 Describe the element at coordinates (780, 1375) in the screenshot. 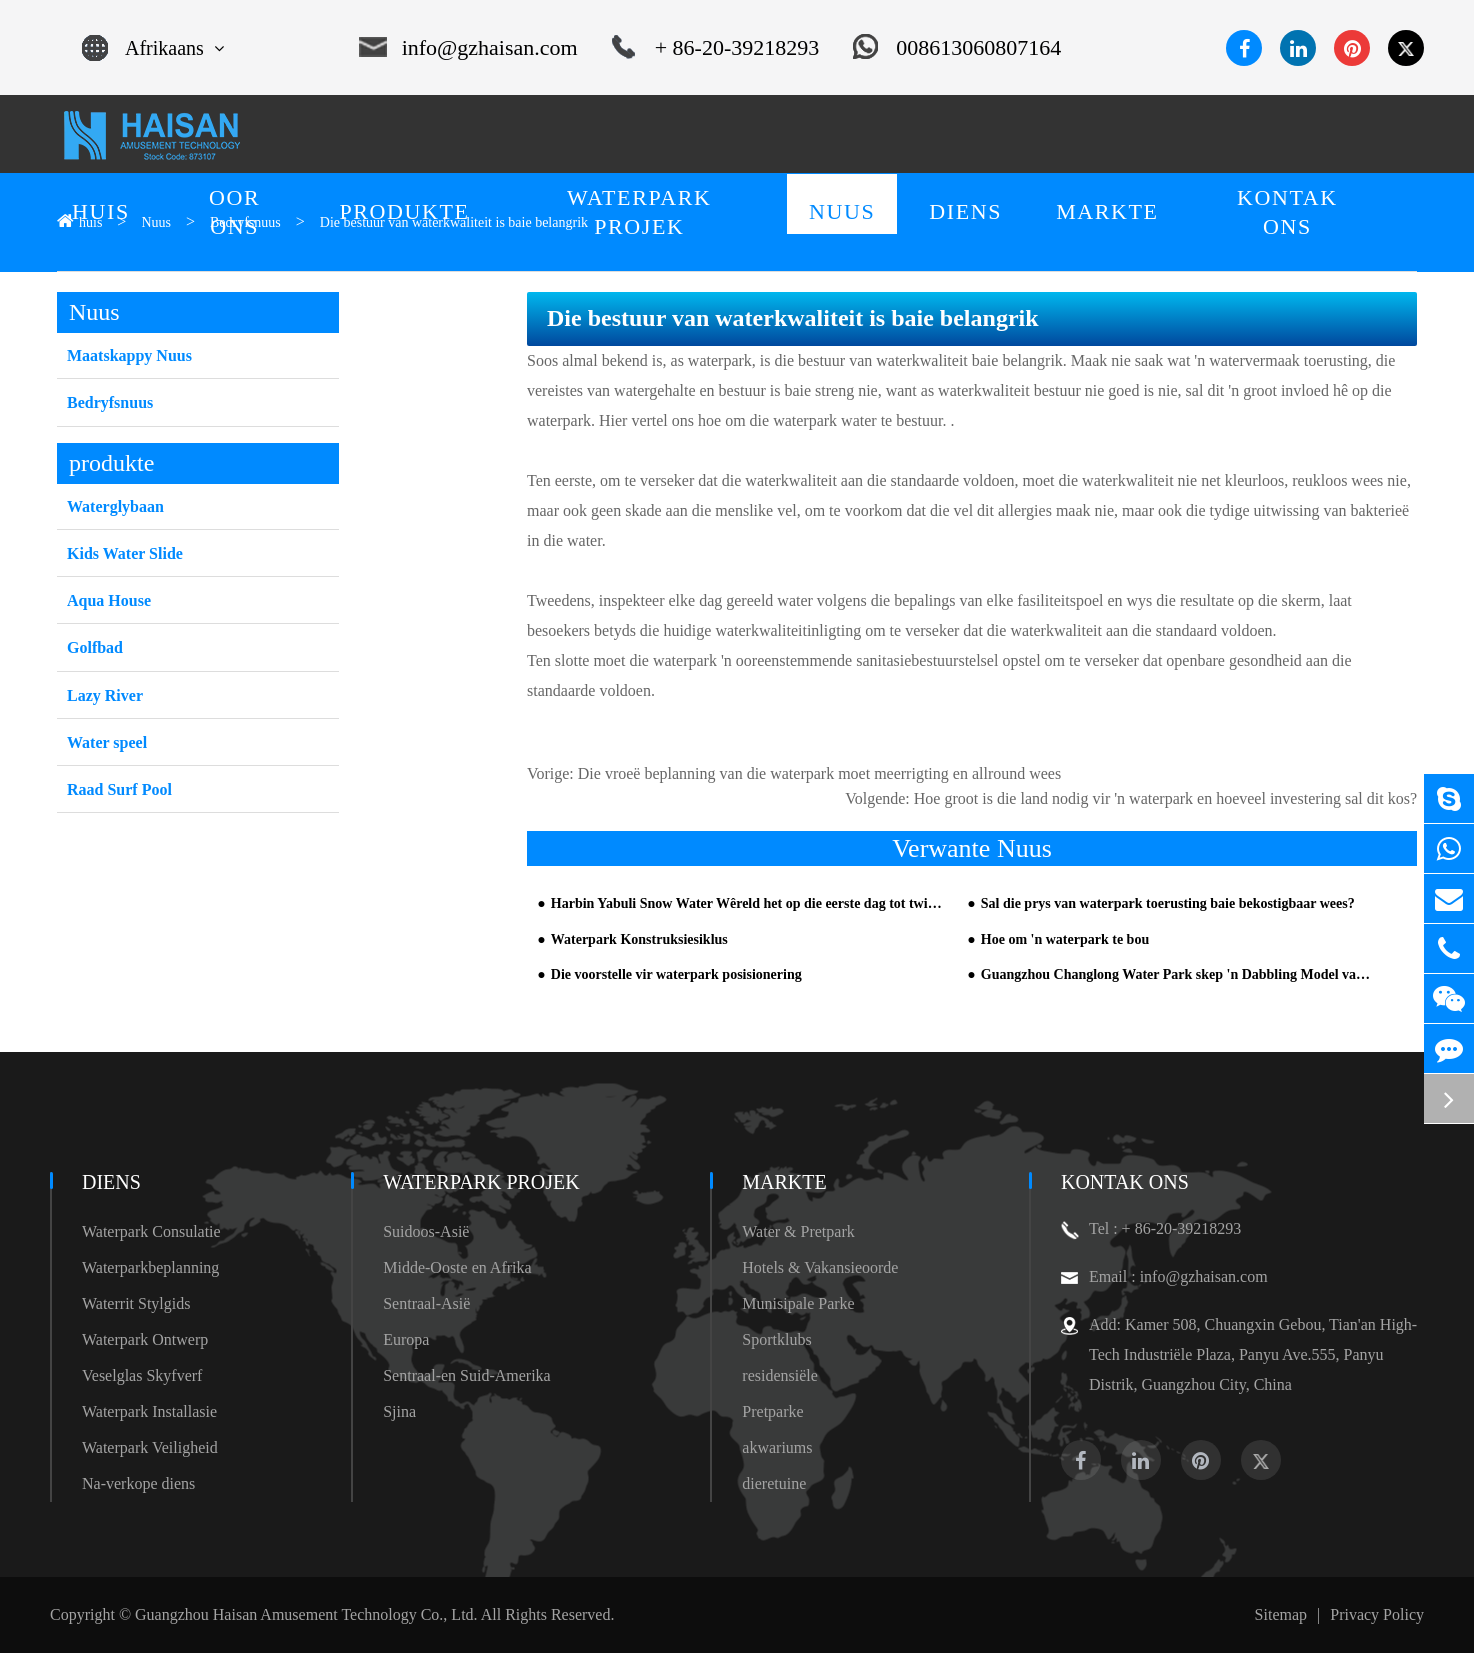

I see `residensiële` at that location.